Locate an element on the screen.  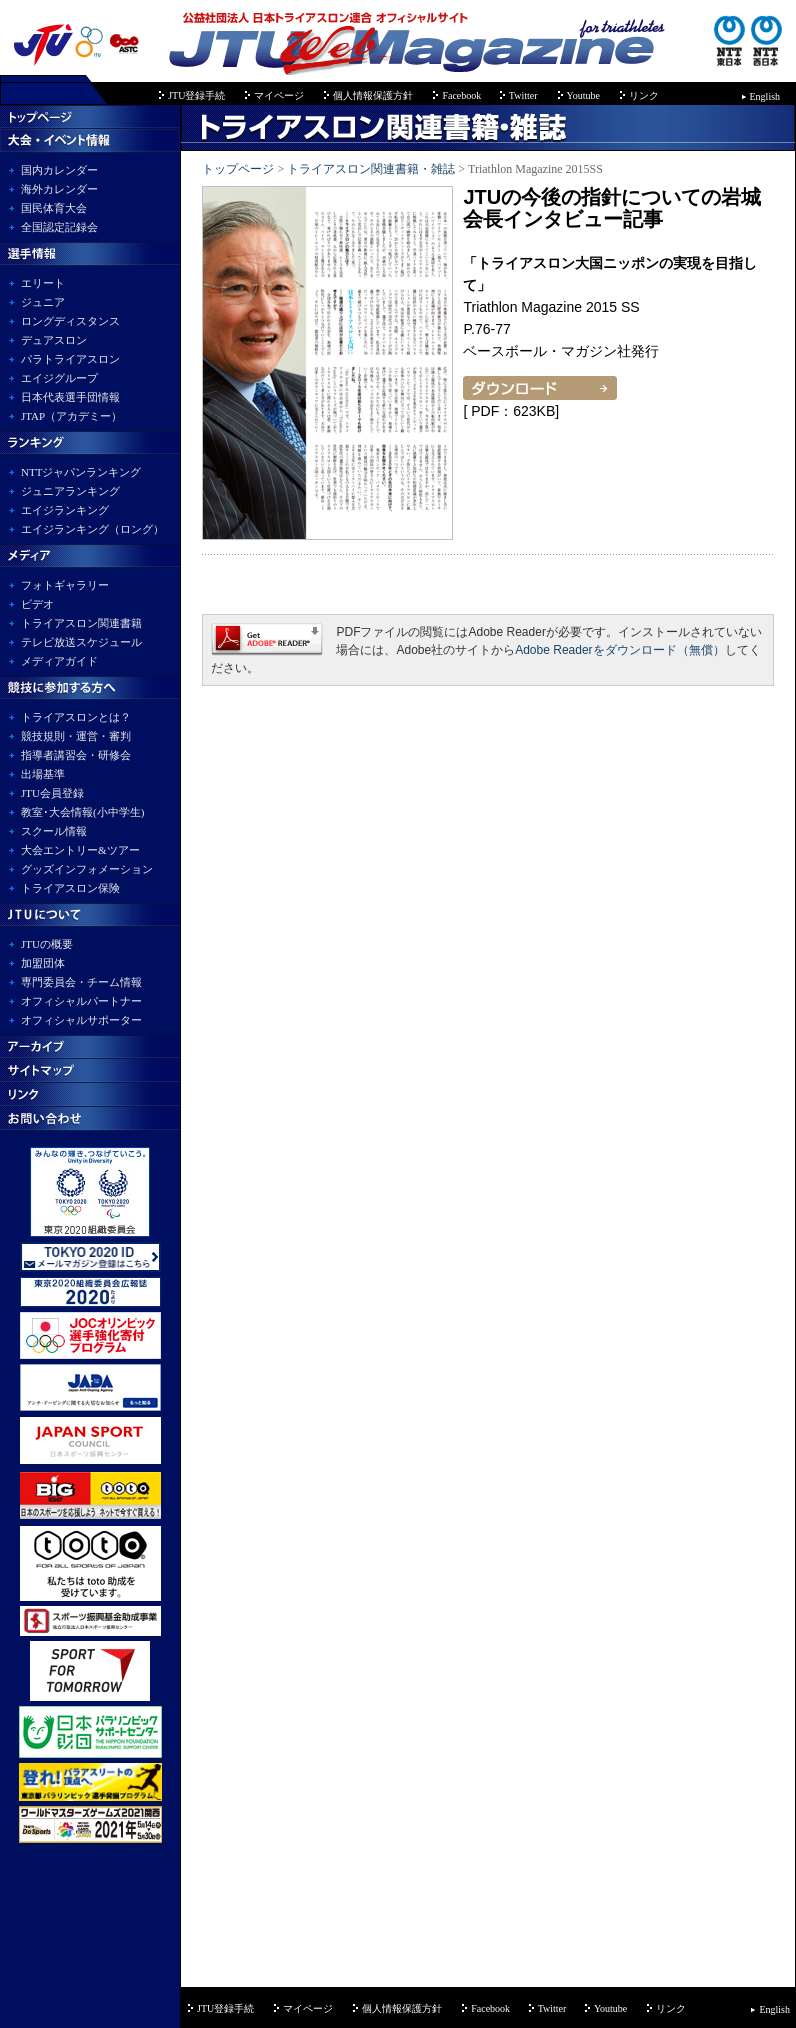
エイジランキング is located at coordinates (65, 510).